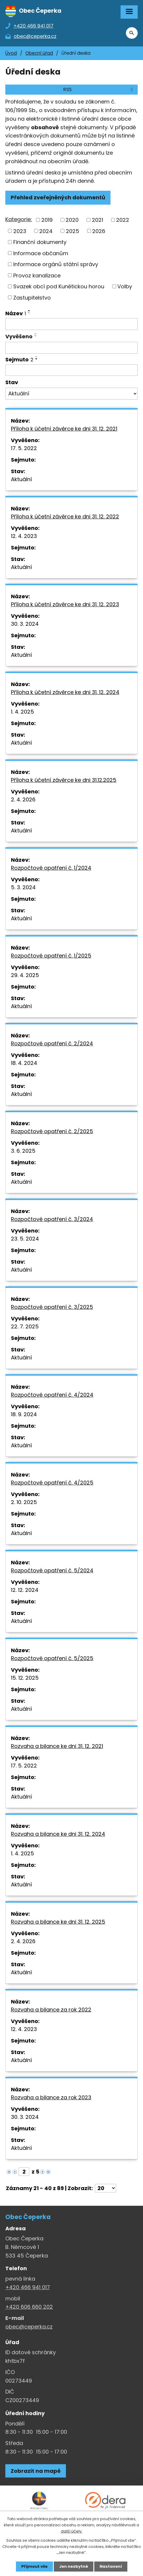 This screenshot has height=2576, width=143. What do you see at coordinates (58, 1921) in the screenshot?
I see `Rozvaha a bilance ke dni 31. 12. 2025` at bounding box center [58, 1921].